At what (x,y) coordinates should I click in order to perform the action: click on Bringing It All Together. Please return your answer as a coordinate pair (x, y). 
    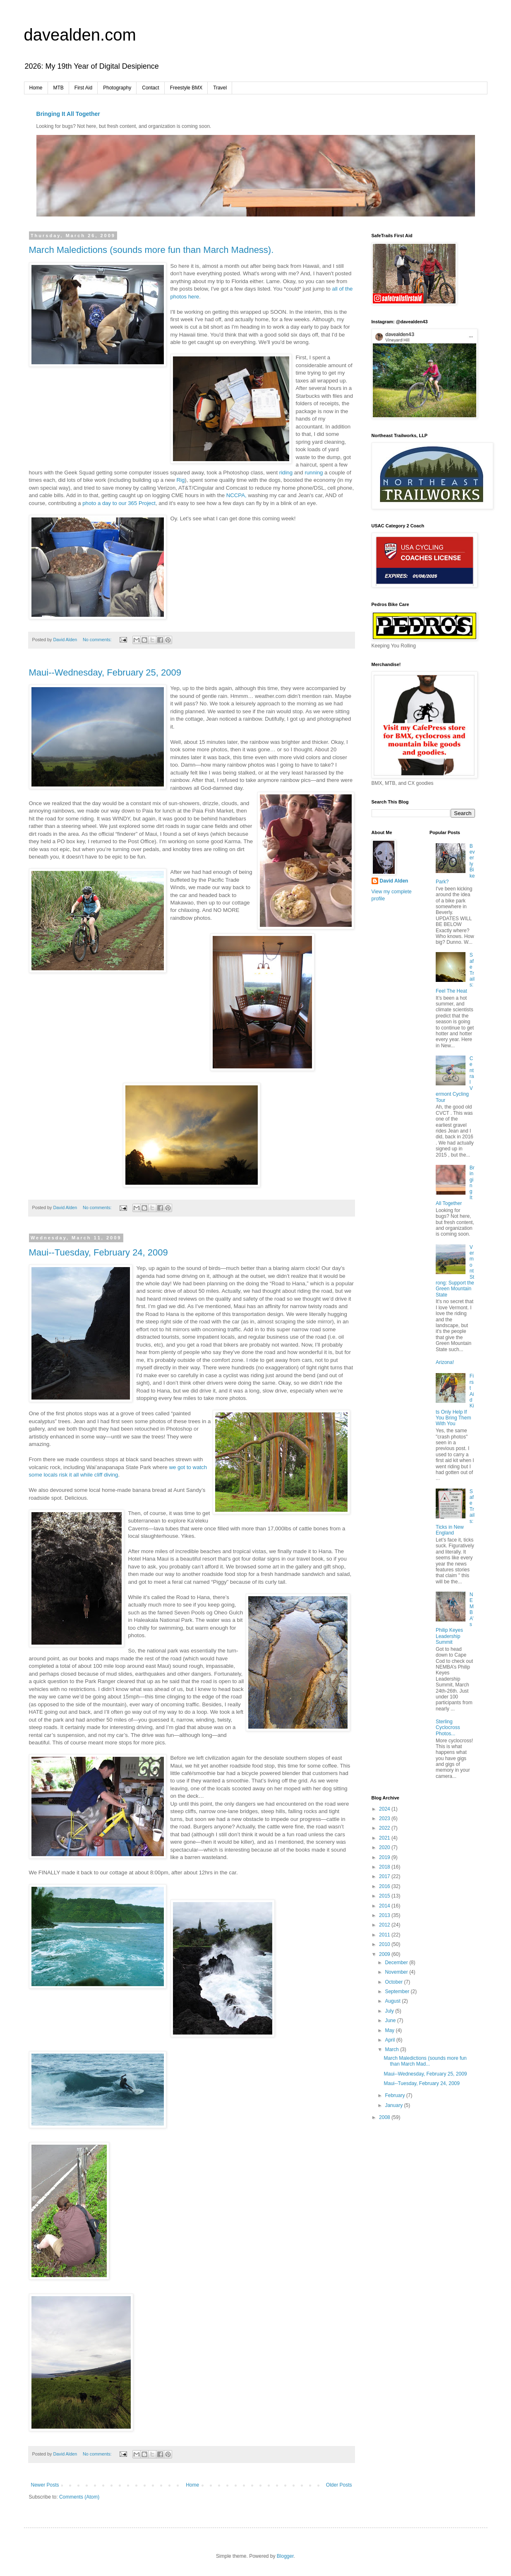
    Looking at the image, I should click on (68, 114).